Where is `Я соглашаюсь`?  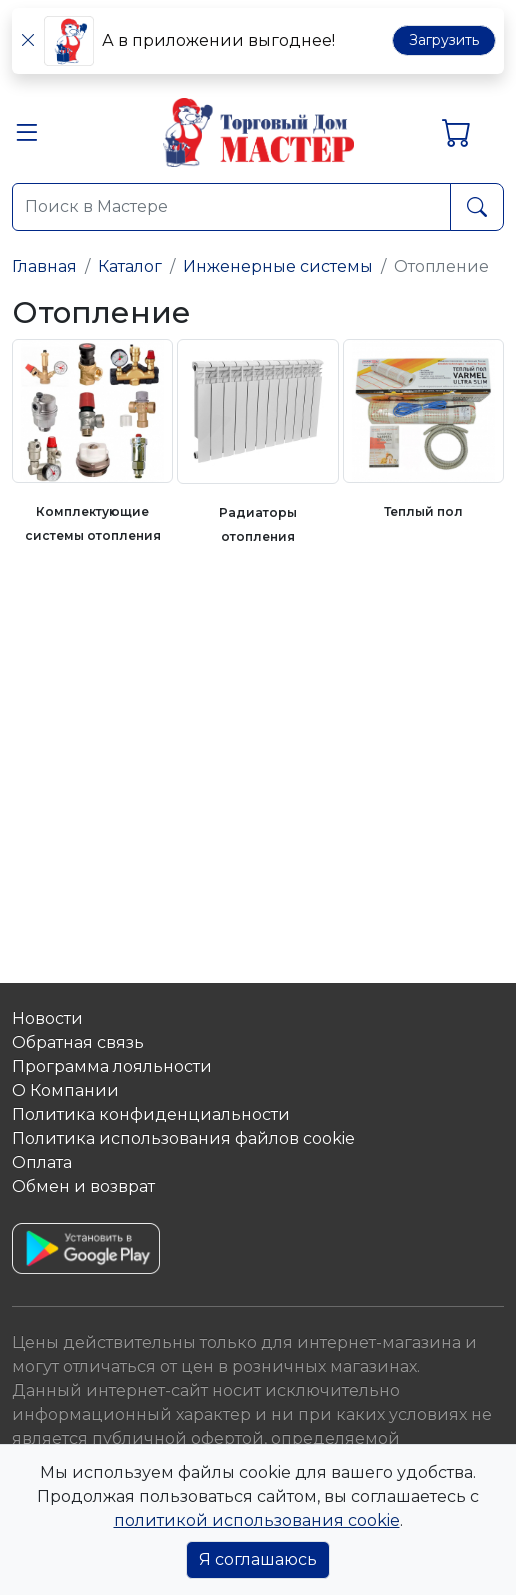
Я соглашаюсь is located at coordinates (258, 1559).